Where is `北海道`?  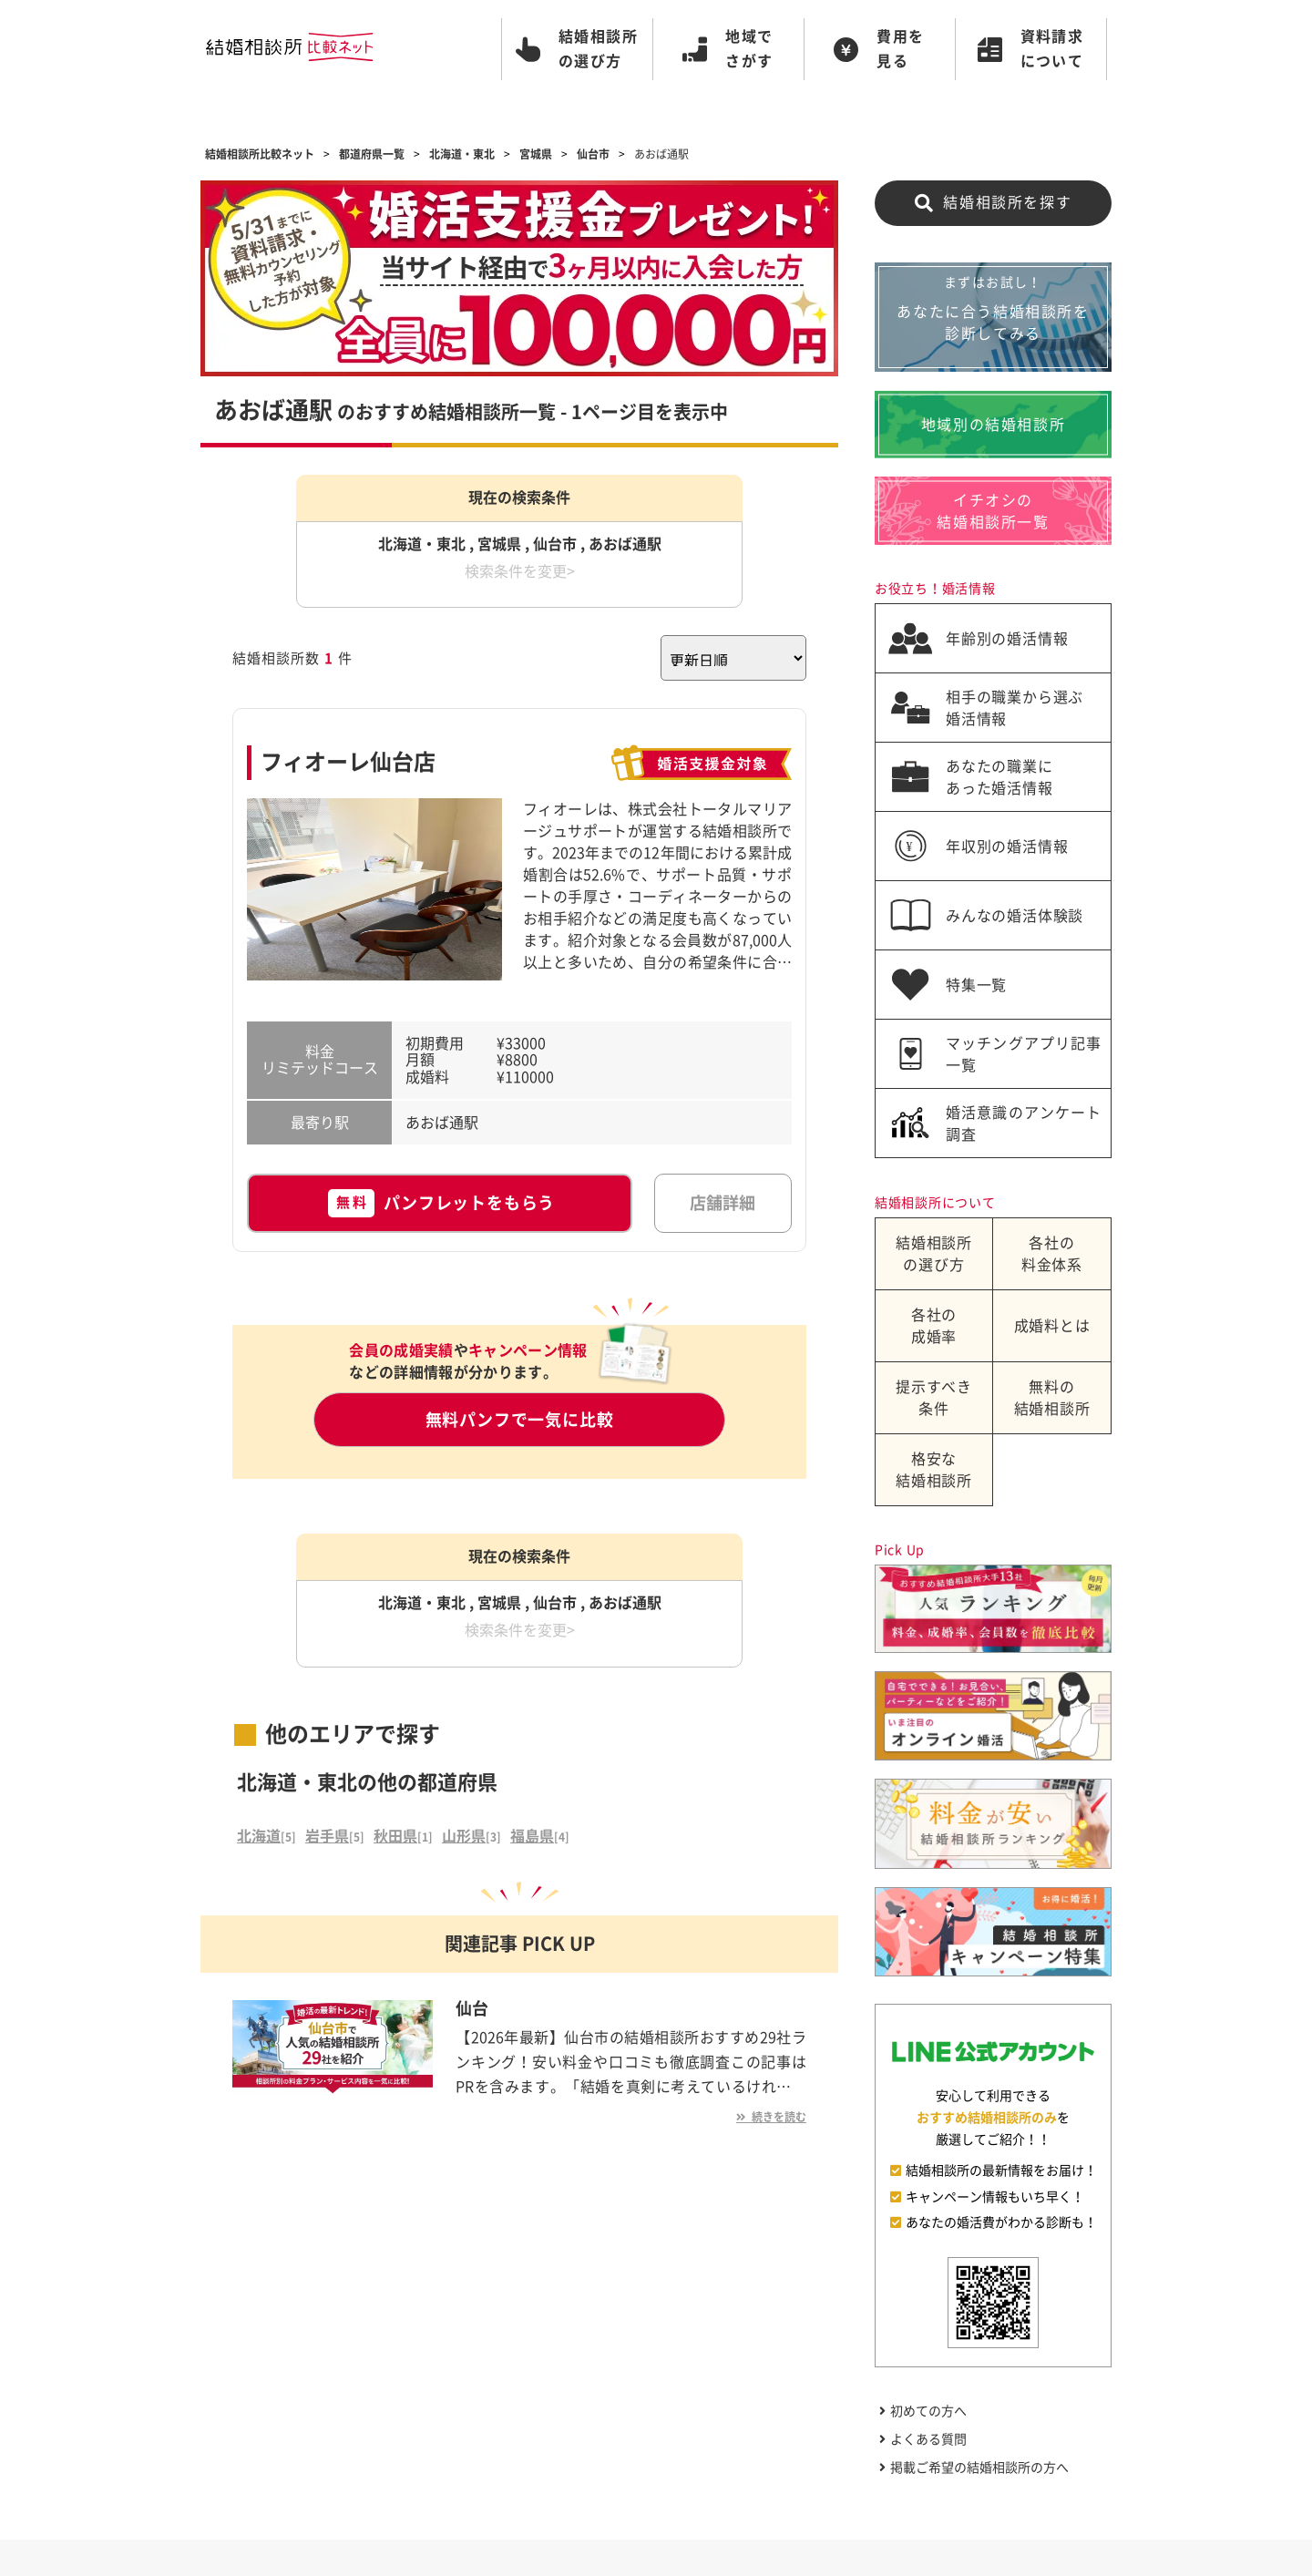
北海道 is located at coordinates (259, 1836).